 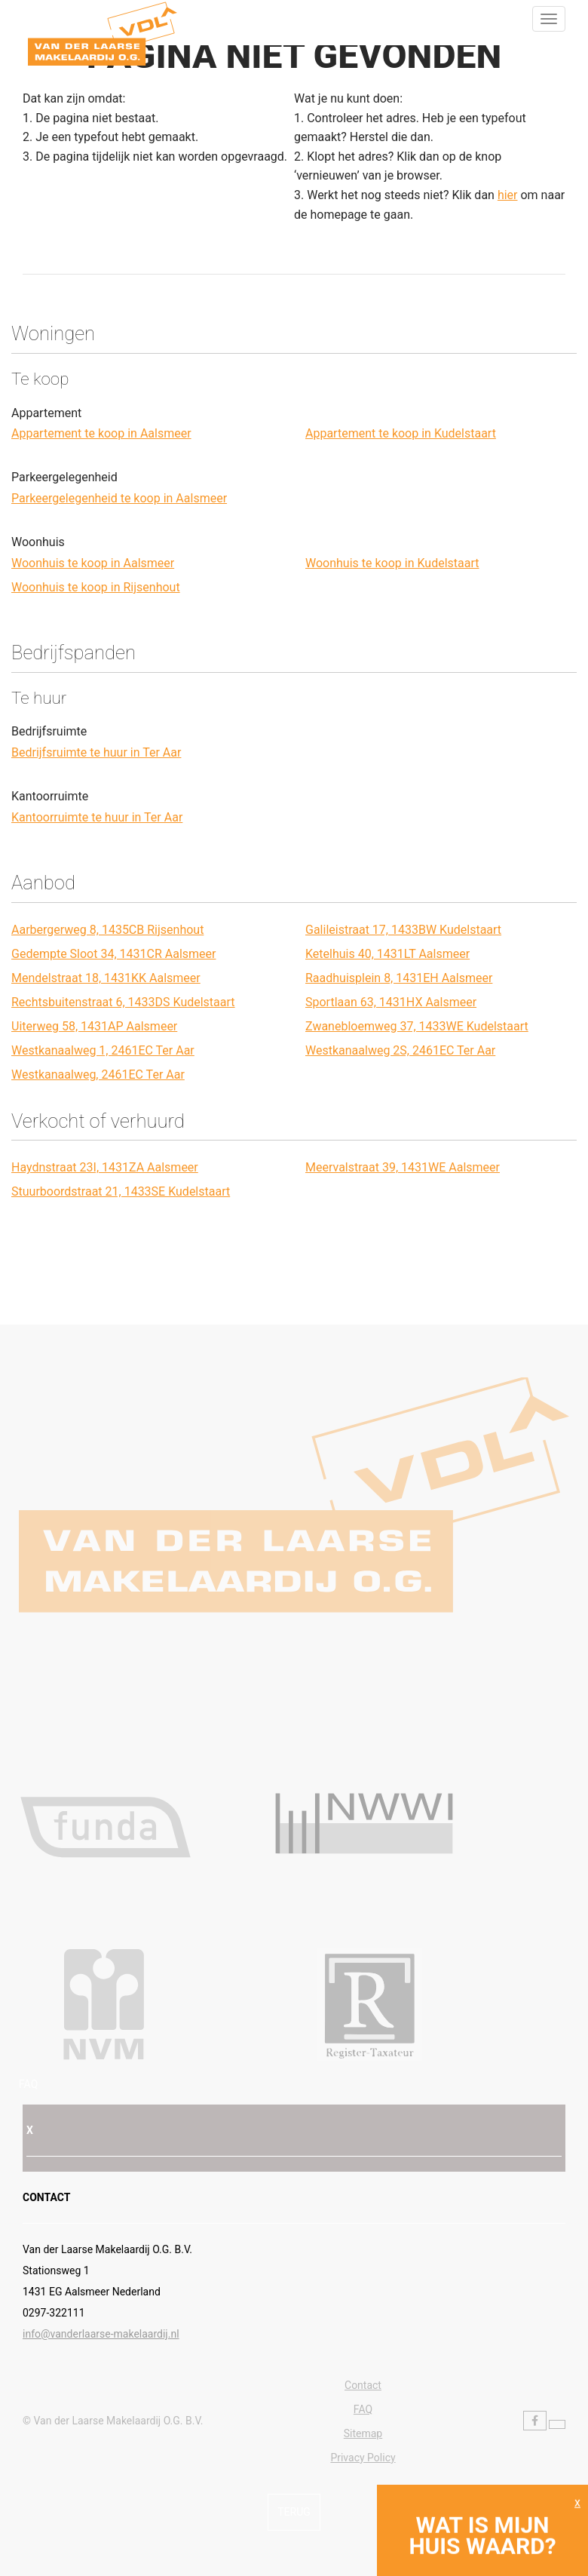 I want to click on Kantoorruimte te huur in Ter Aar, so click(x=96, y=817).